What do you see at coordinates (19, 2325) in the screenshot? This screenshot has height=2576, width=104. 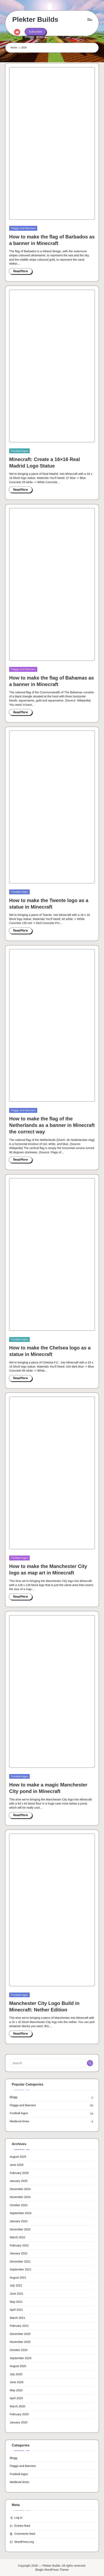 I see `February 2021` at bounding box center [19, 2325].